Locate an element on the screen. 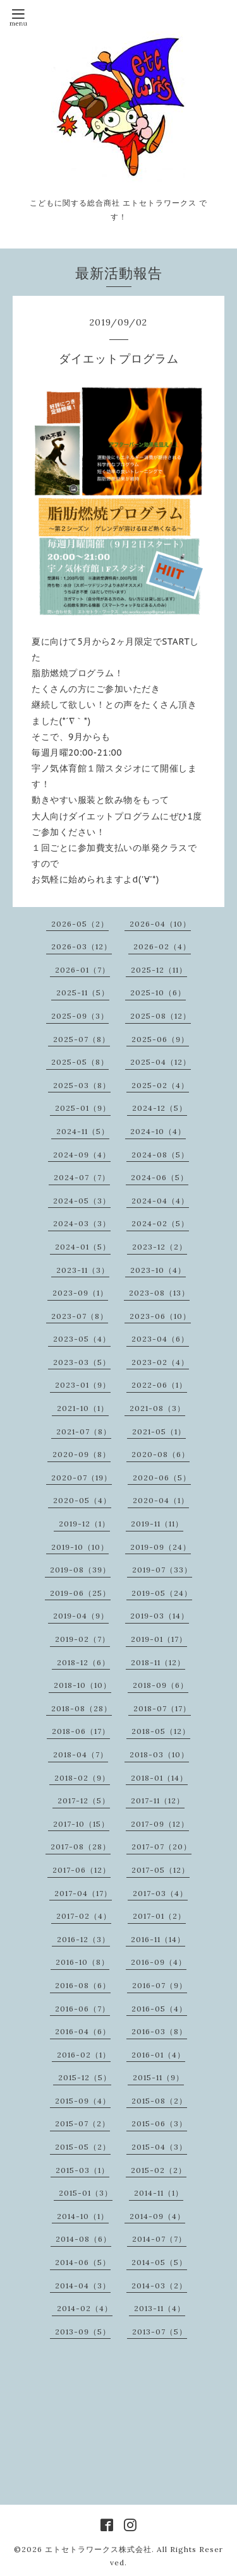 The width and height of the screenshot is (237, 2576). 2014-04（3） is located at coordinates (83, 2285).